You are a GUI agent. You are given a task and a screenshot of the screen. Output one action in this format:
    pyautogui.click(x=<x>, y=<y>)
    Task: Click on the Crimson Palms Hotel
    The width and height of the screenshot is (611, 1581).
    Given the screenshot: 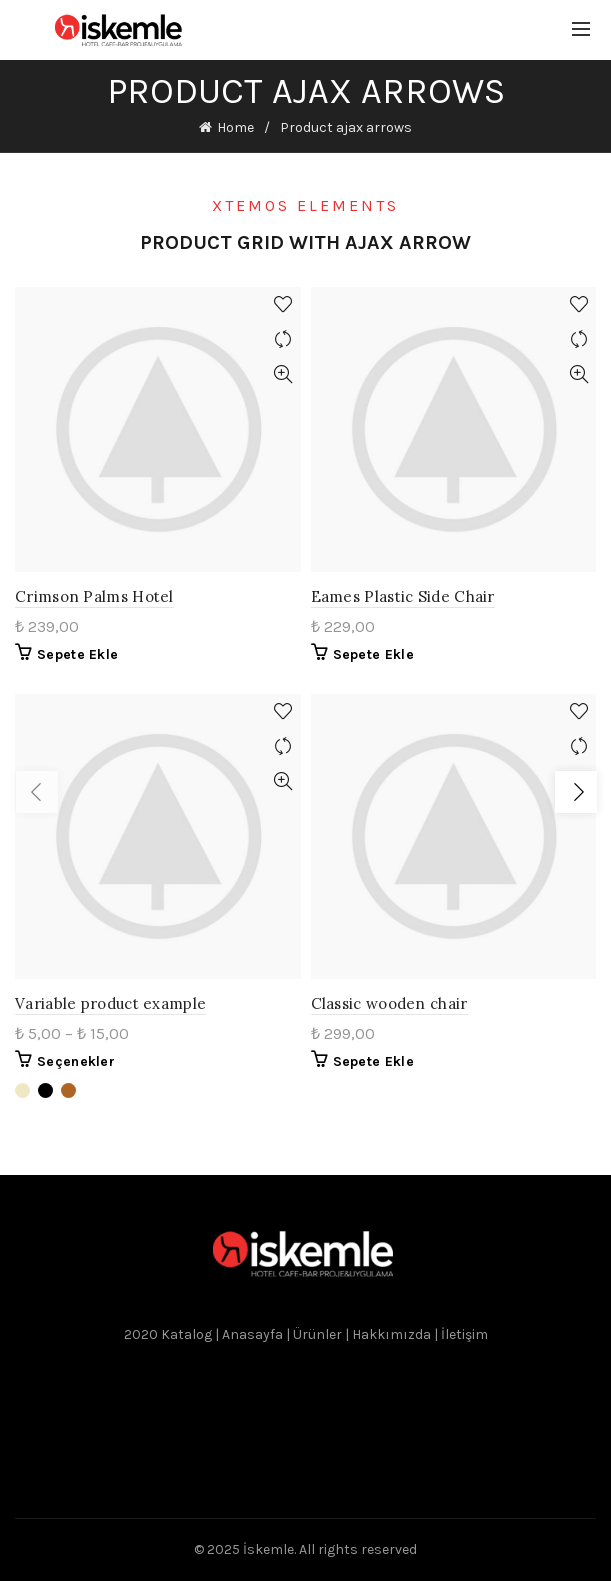 What is the action you would take?
    pyautogui.click(x=94, y=596)
    